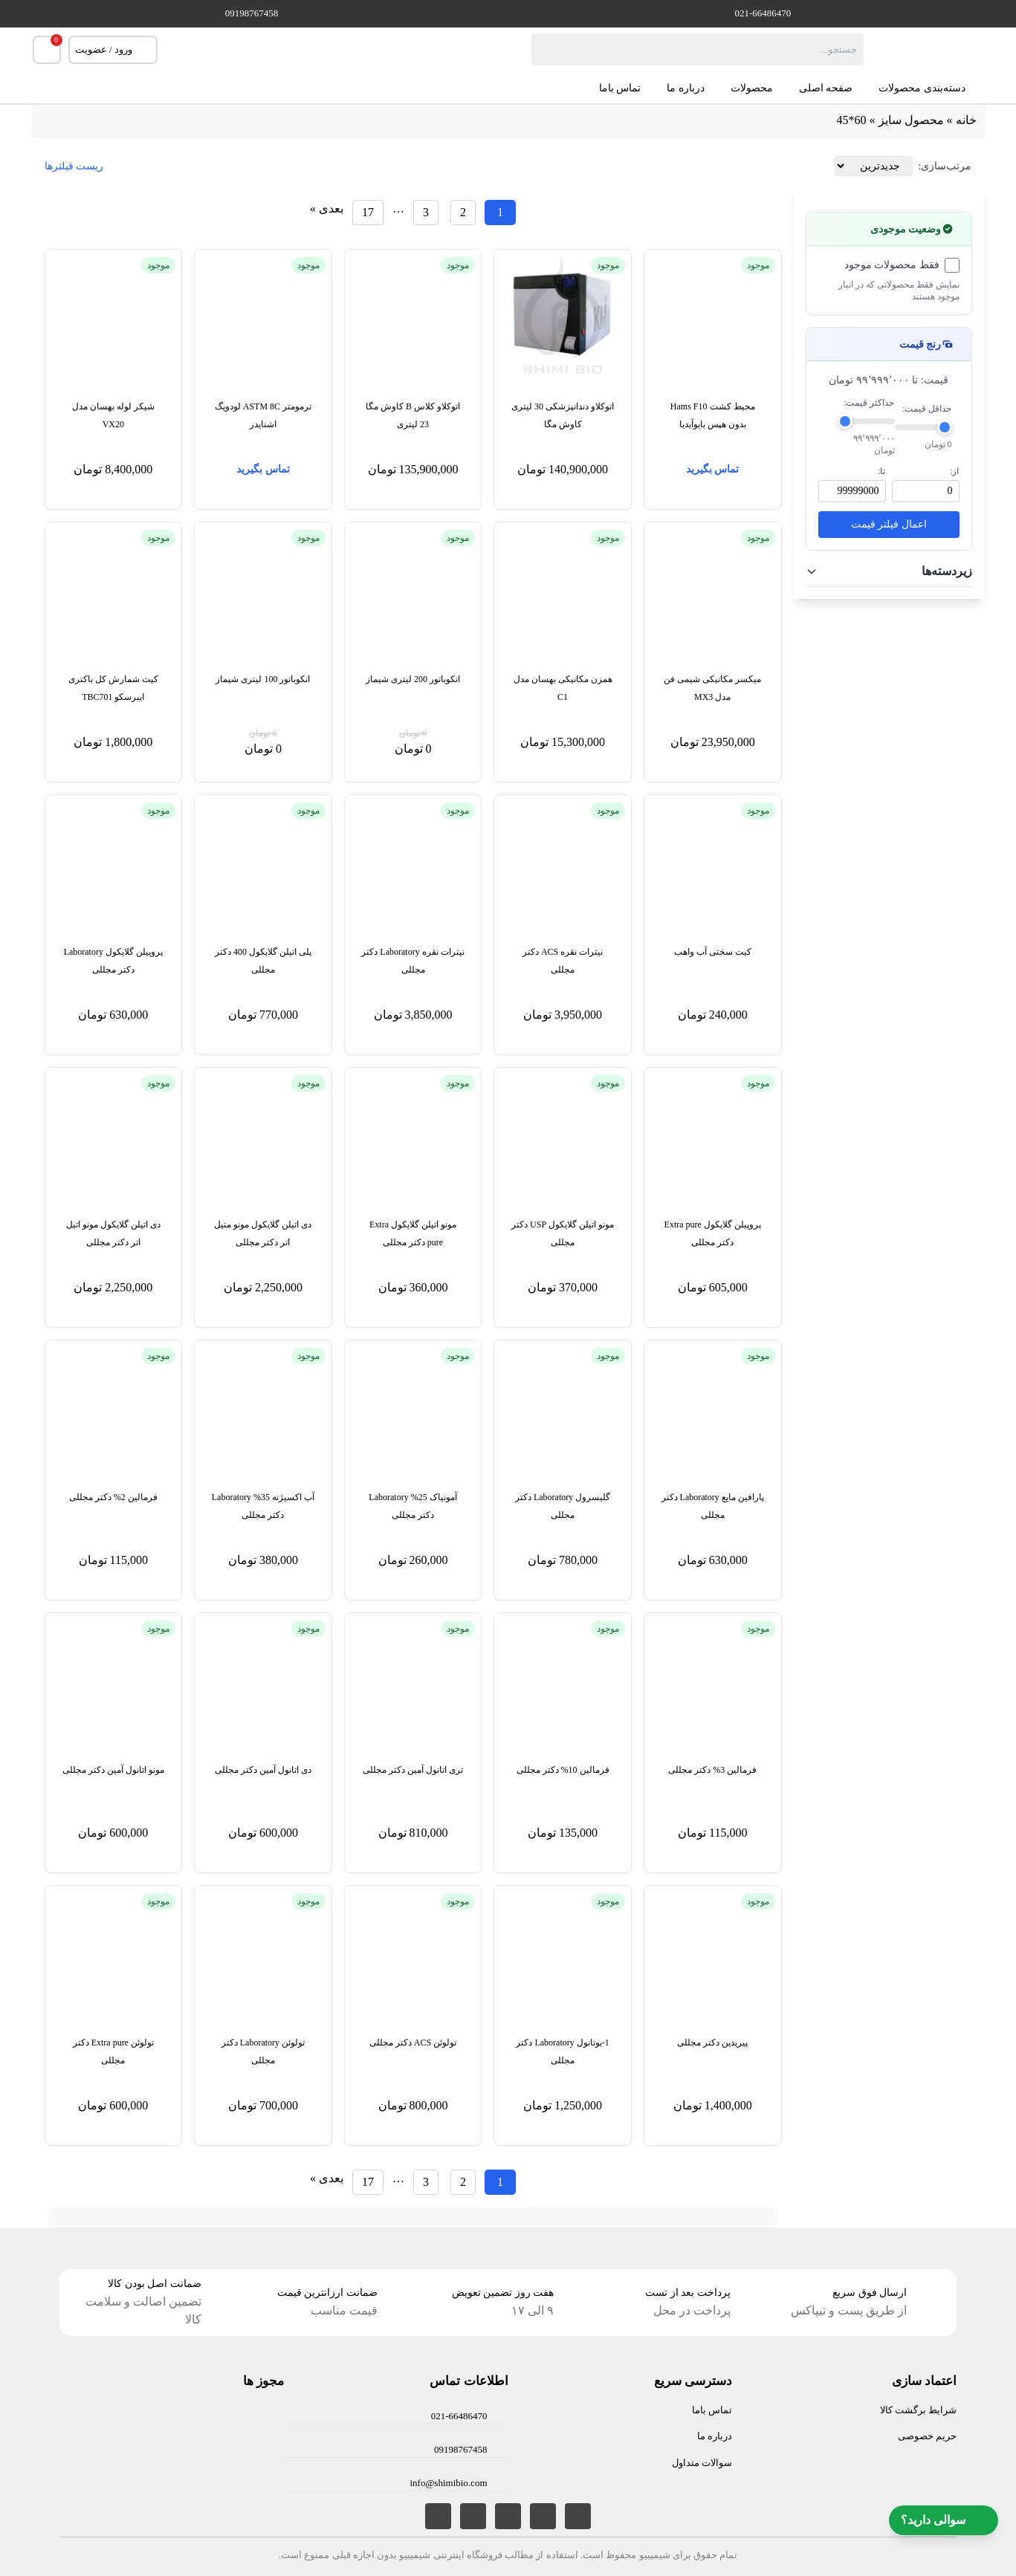  Describe the element at coordinates (113, 688) in the screenshot. I see `کیت شمارش کل باکتری ایبرسکو TBC701` at that location.